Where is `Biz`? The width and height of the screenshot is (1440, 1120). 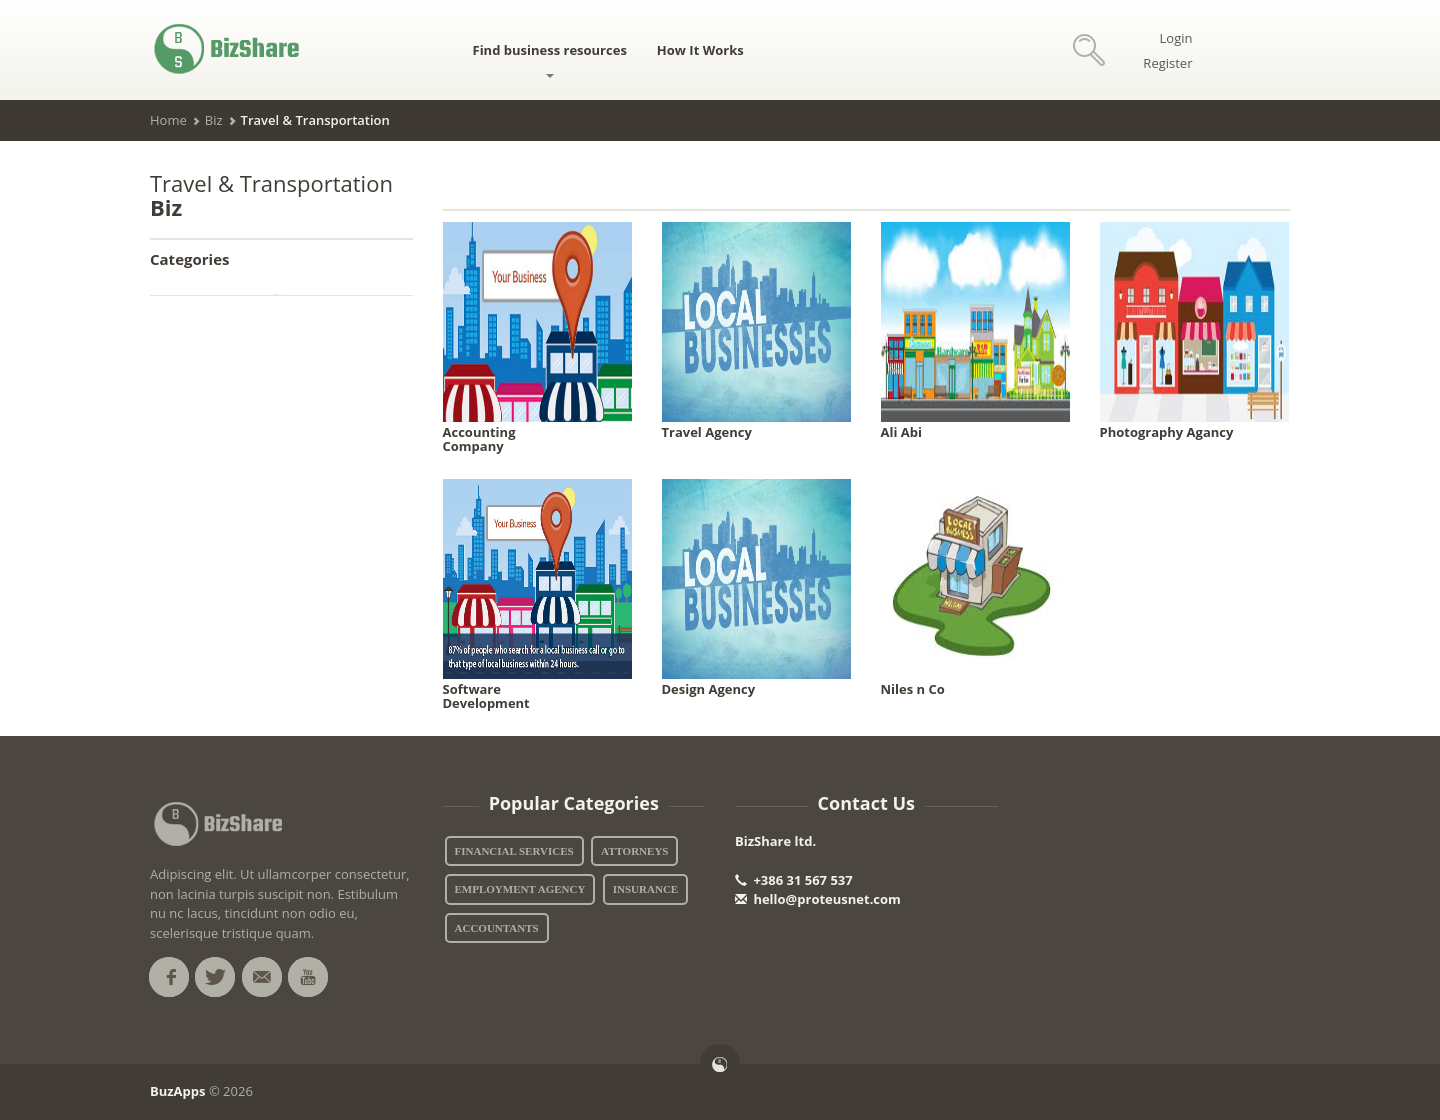
Biz is located at coordinates (214, 120).